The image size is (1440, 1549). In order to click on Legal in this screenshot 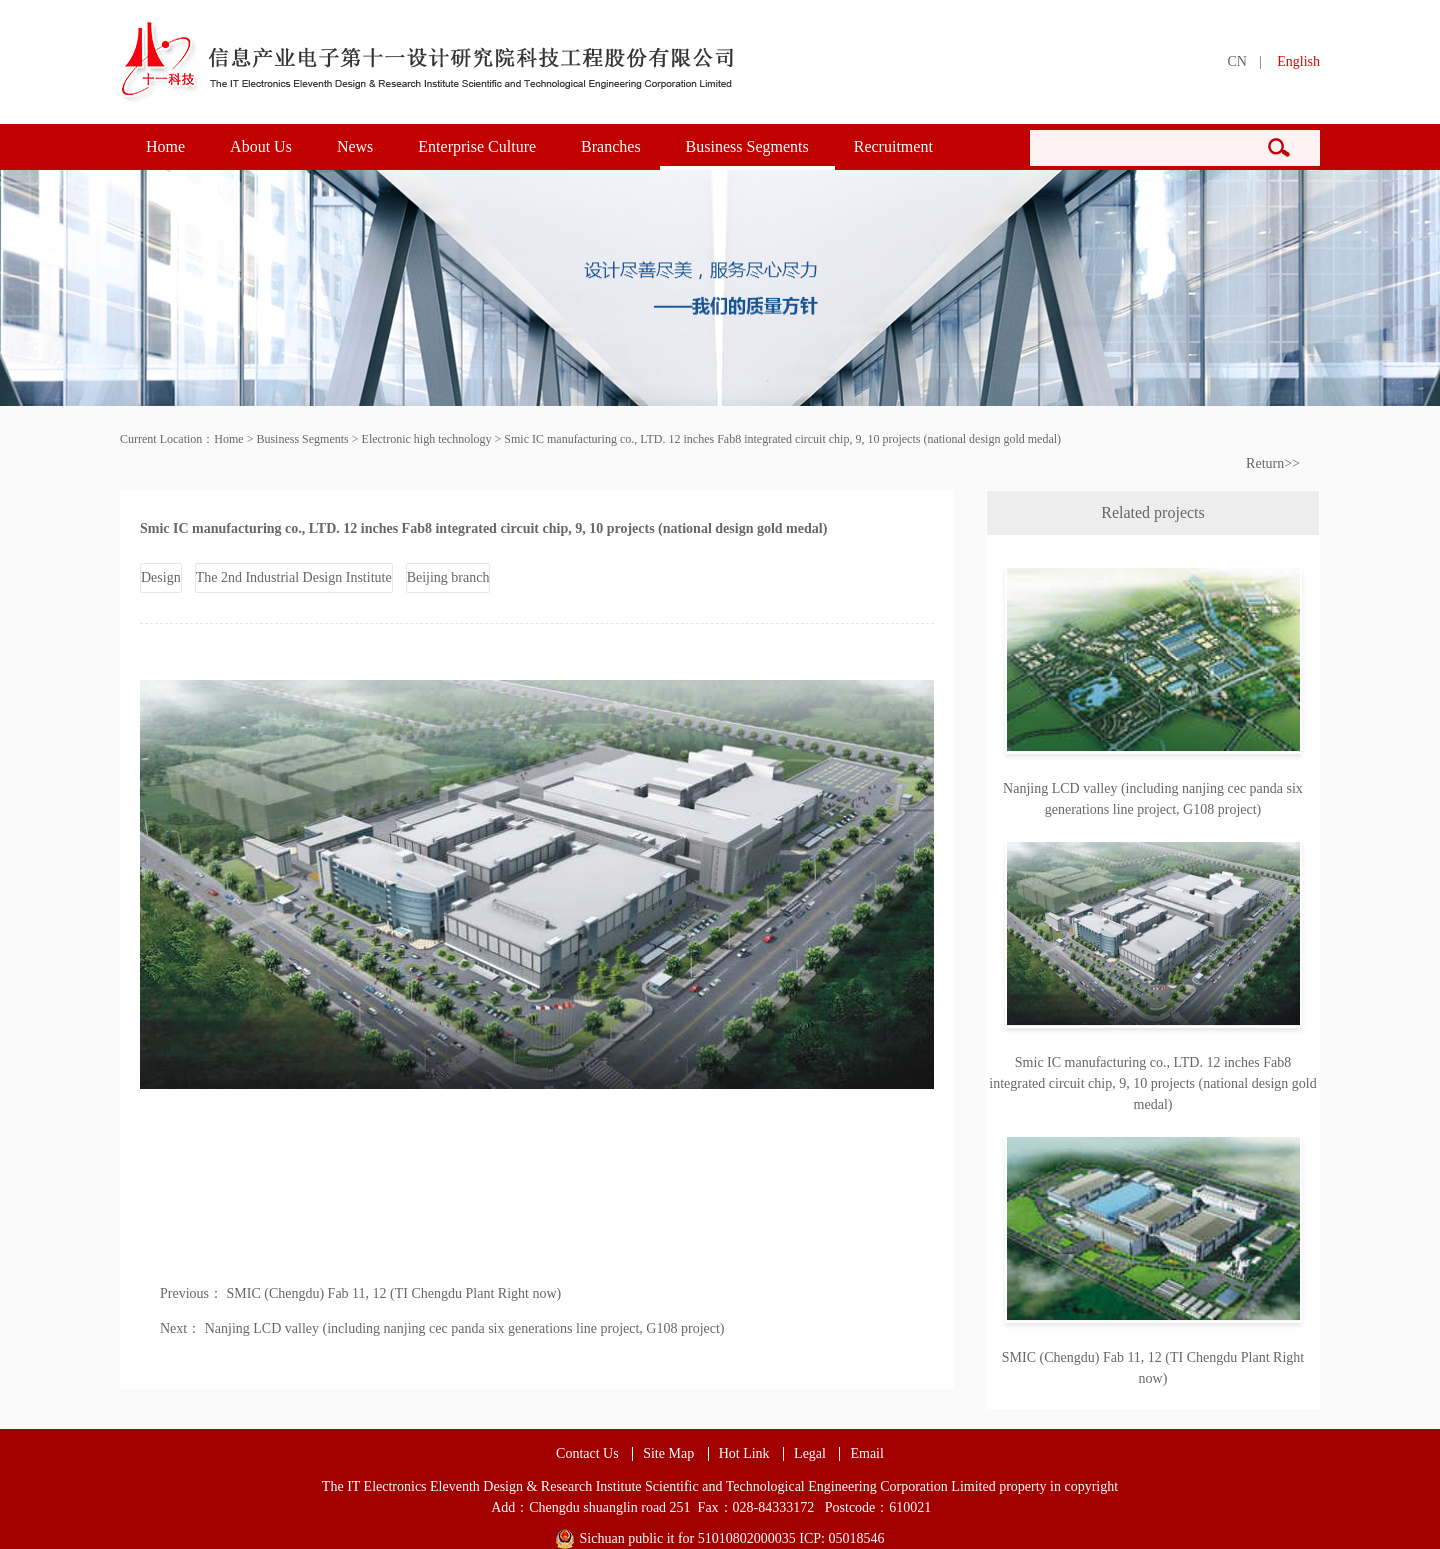, I will do `click(810, 1454)`.